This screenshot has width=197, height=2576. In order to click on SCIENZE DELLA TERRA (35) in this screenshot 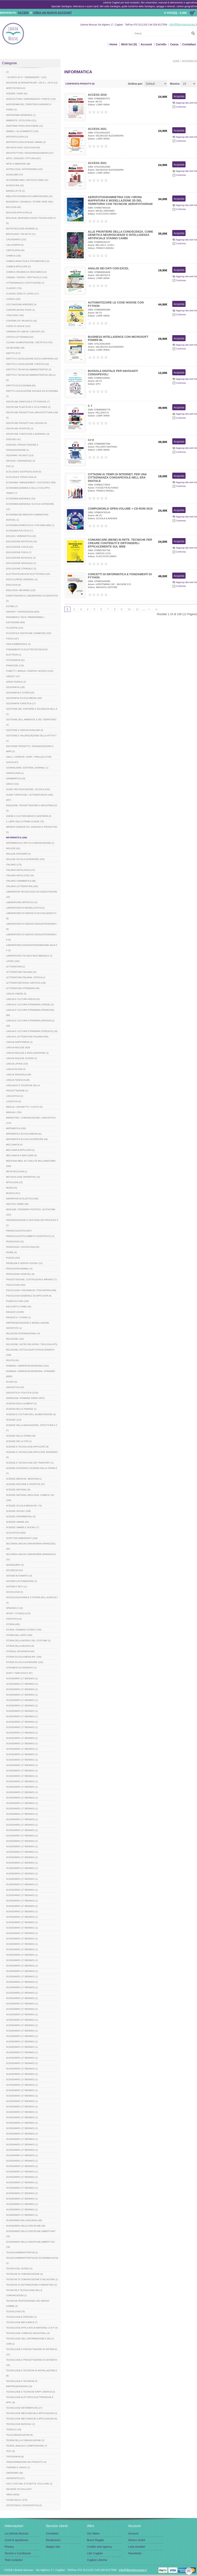, I will do `click(21, 1436)`.